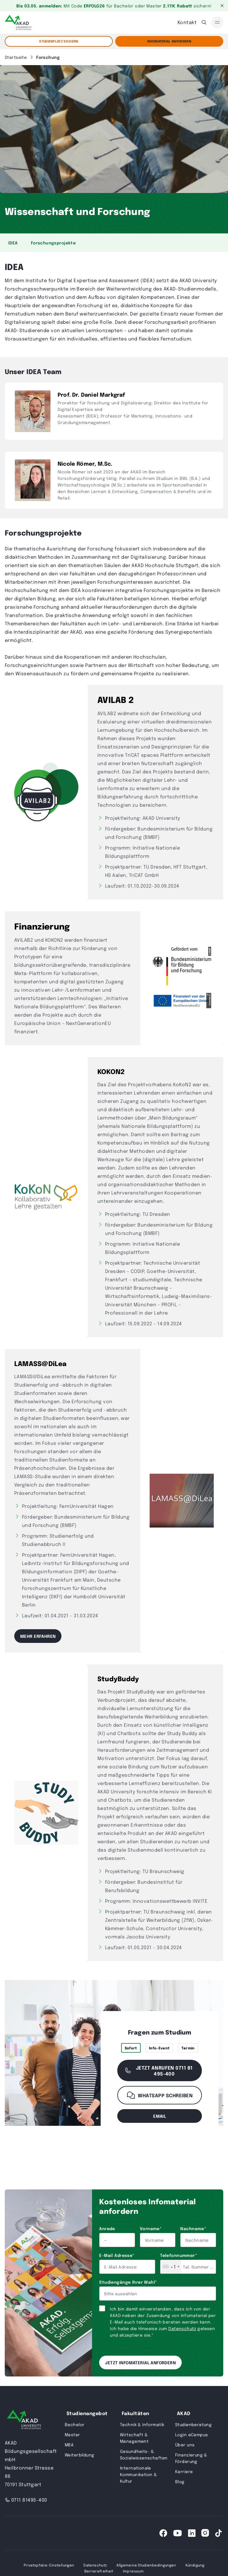 This screenshot has width=228, height=2576. I want to click on Kontakt, so click(187, 22).